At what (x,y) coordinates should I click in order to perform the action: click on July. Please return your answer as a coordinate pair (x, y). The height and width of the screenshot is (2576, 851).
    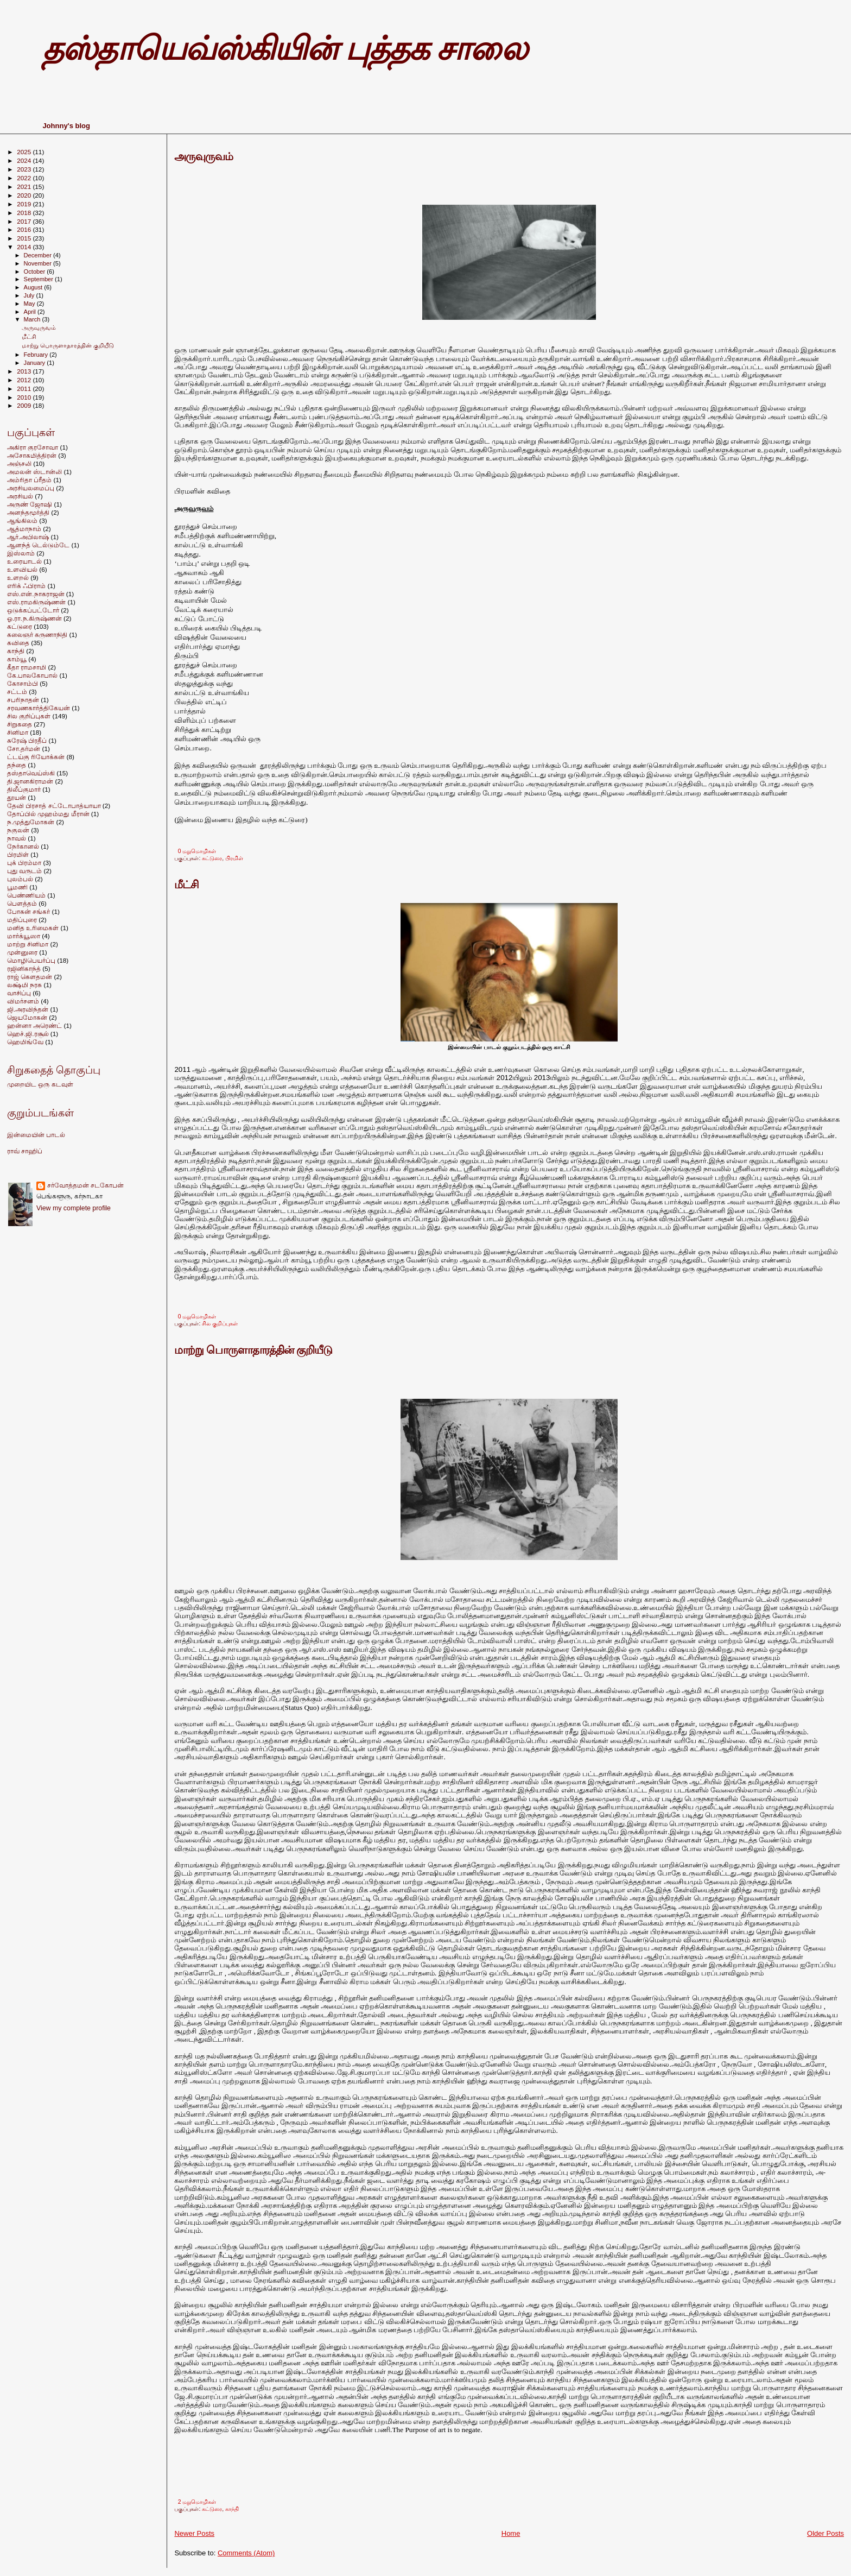
    Looking at the image, I should click on (30, 295).